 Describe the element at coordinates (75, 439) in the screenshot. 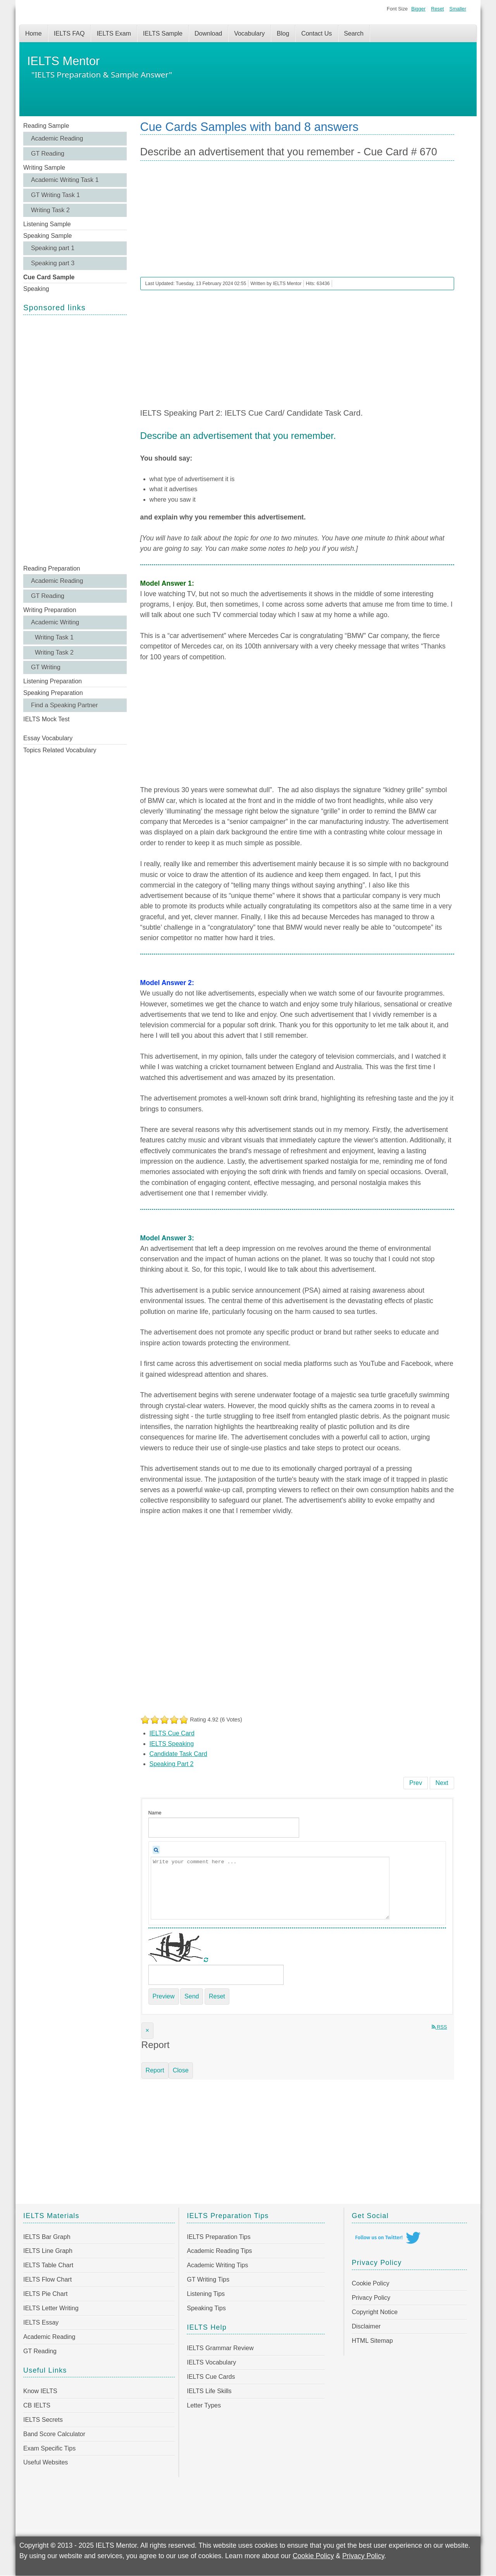

I see `[Advertisement]` at that location.